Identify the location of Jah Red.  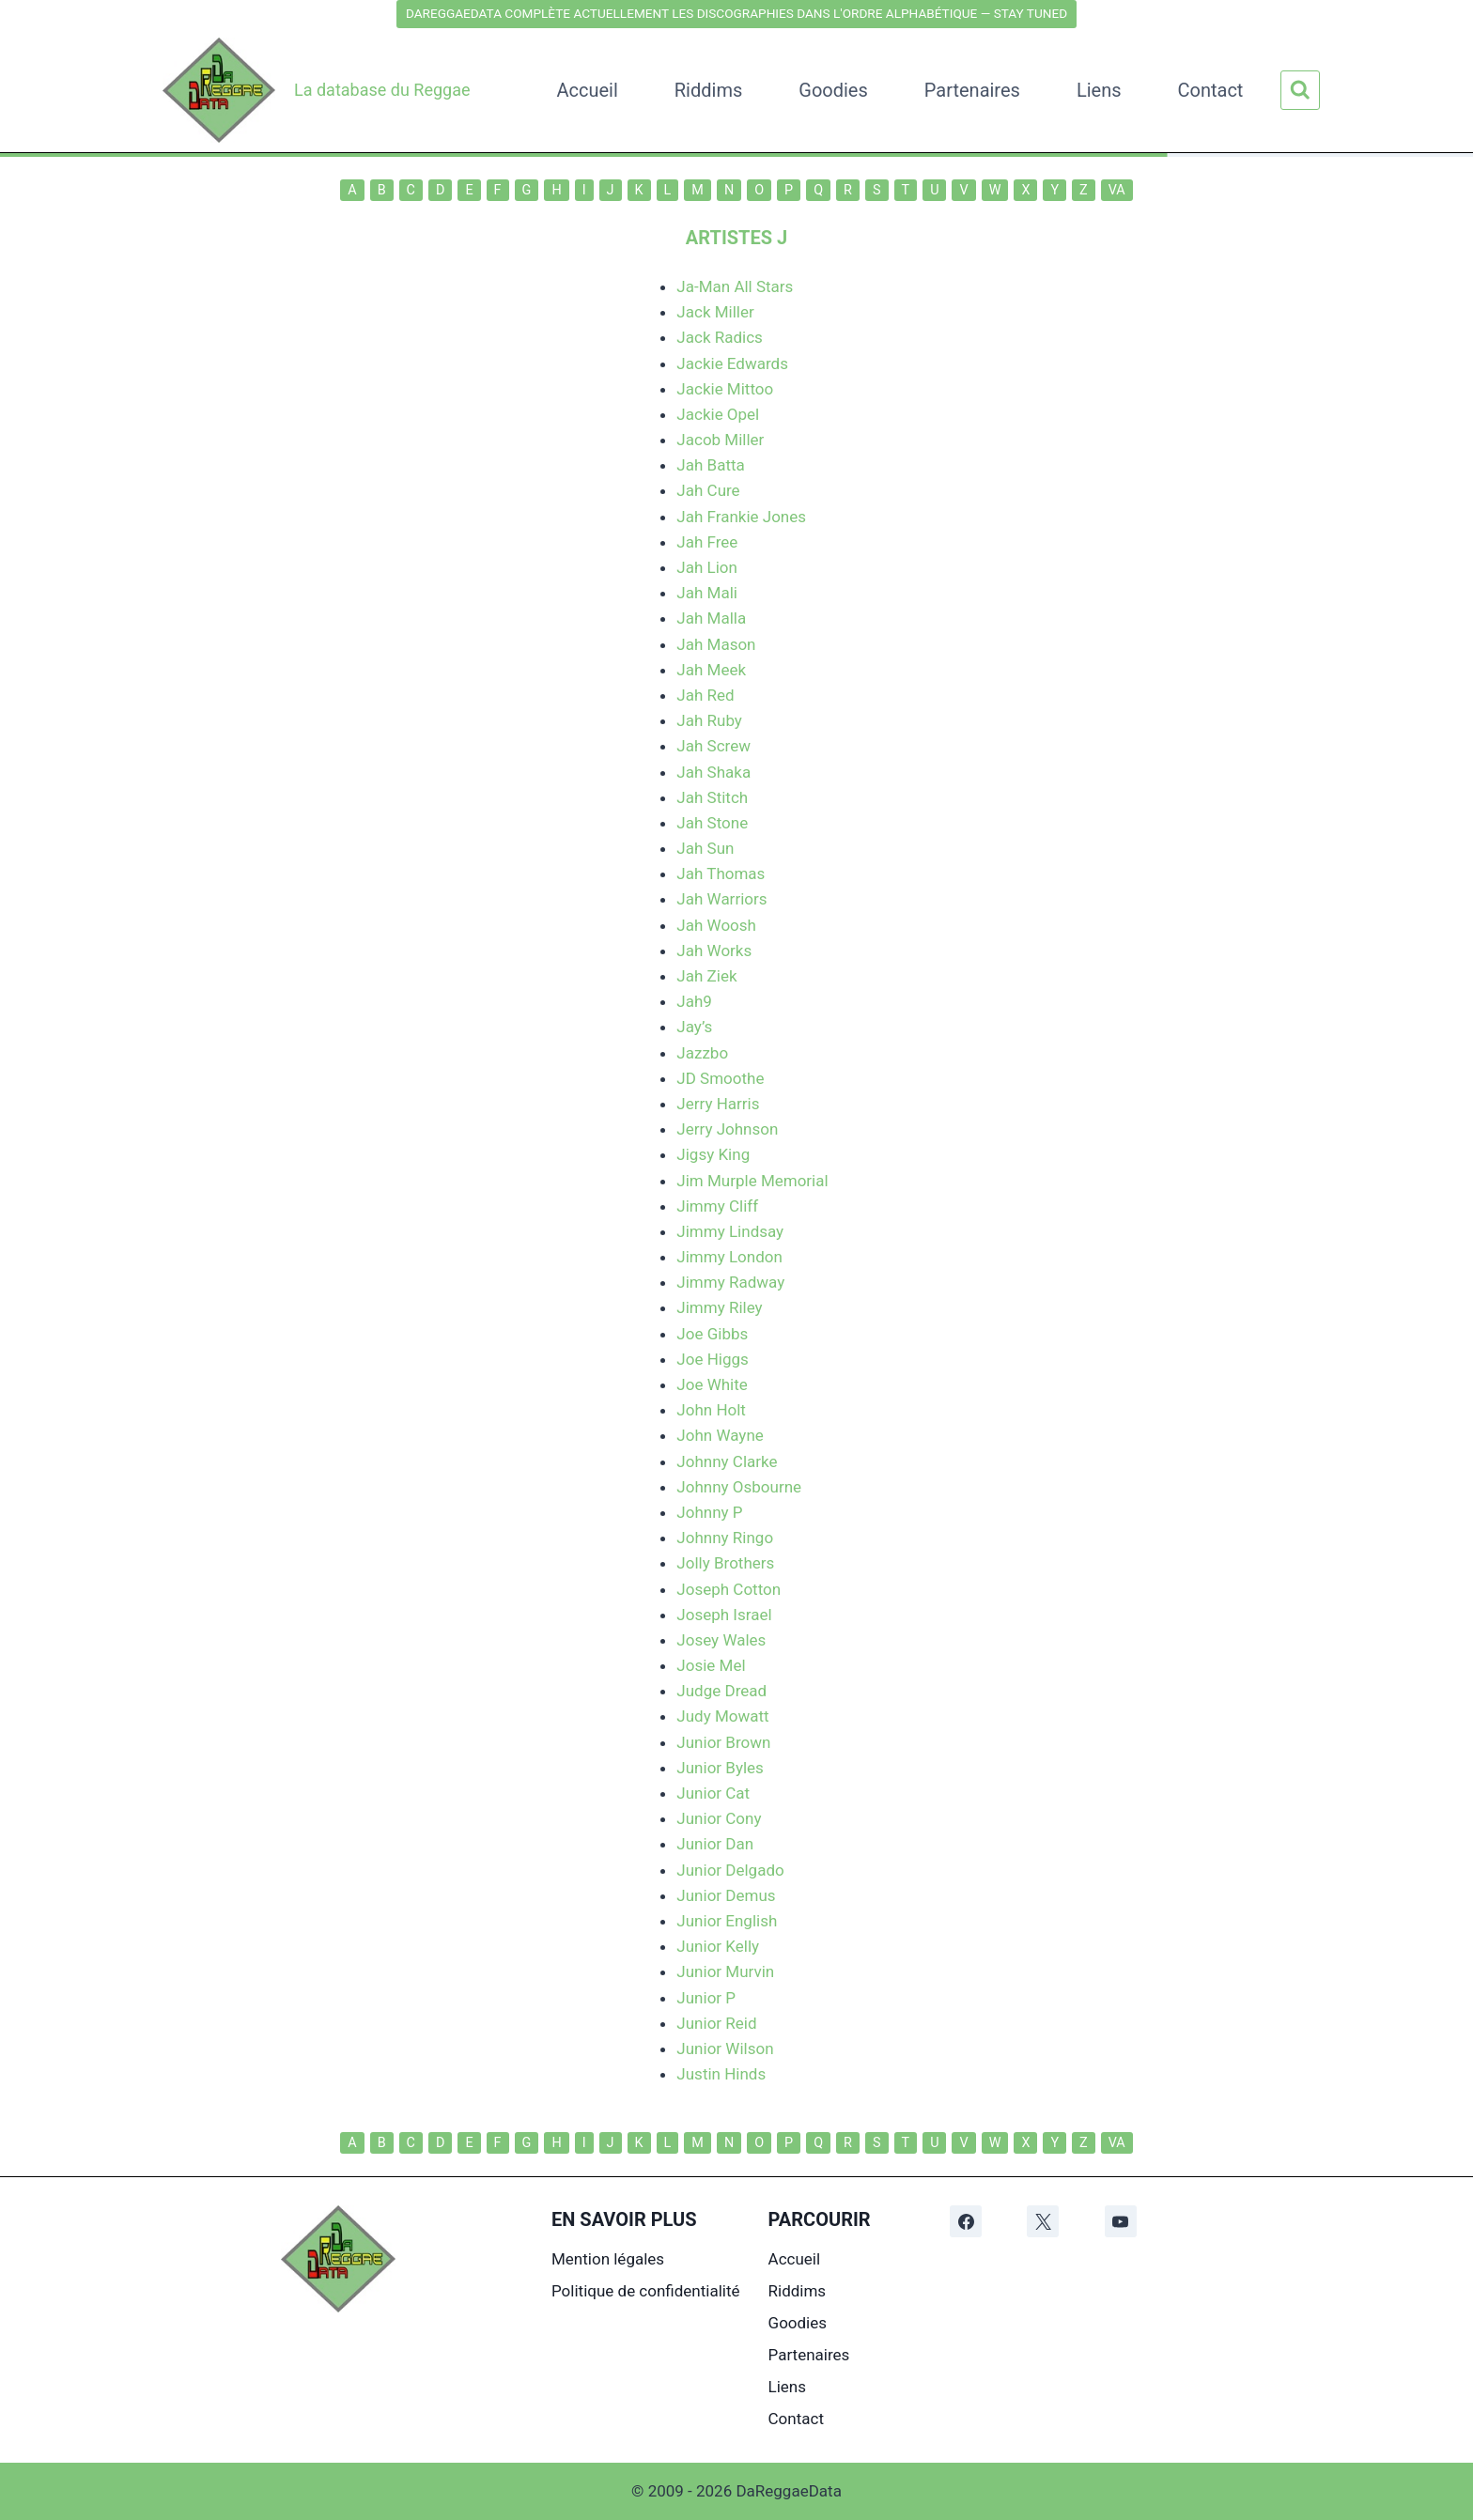
(705, 695).